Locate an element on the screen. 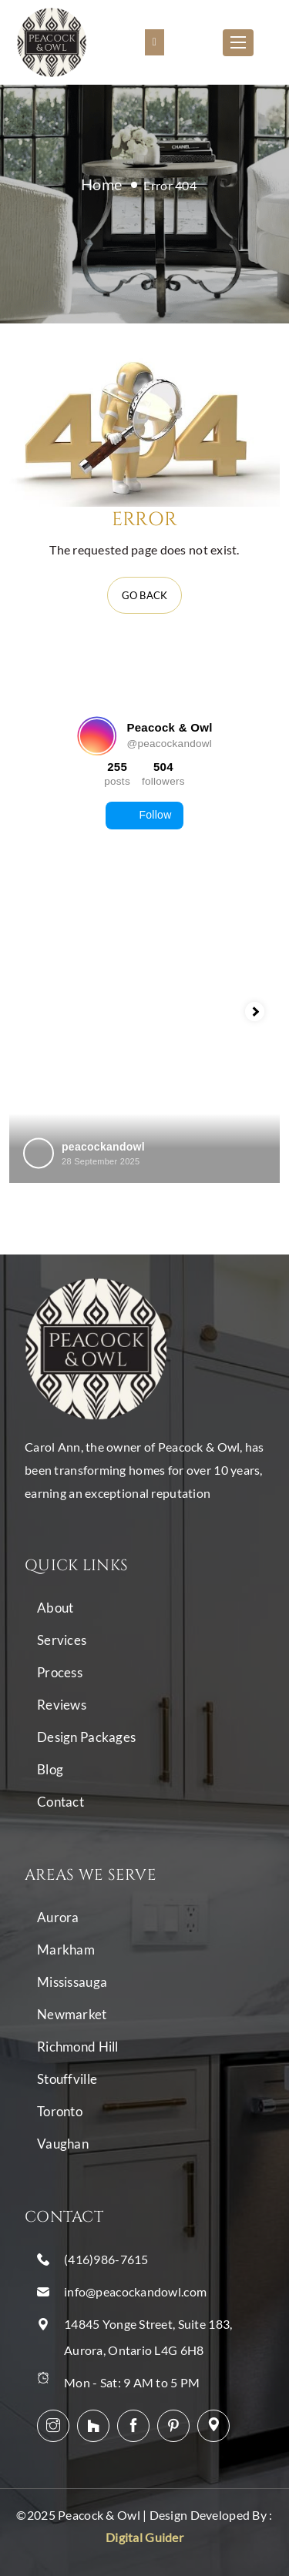 This screenshot has width=289, height=2576. Richmond Hill is located at coordinates (78, 2046).